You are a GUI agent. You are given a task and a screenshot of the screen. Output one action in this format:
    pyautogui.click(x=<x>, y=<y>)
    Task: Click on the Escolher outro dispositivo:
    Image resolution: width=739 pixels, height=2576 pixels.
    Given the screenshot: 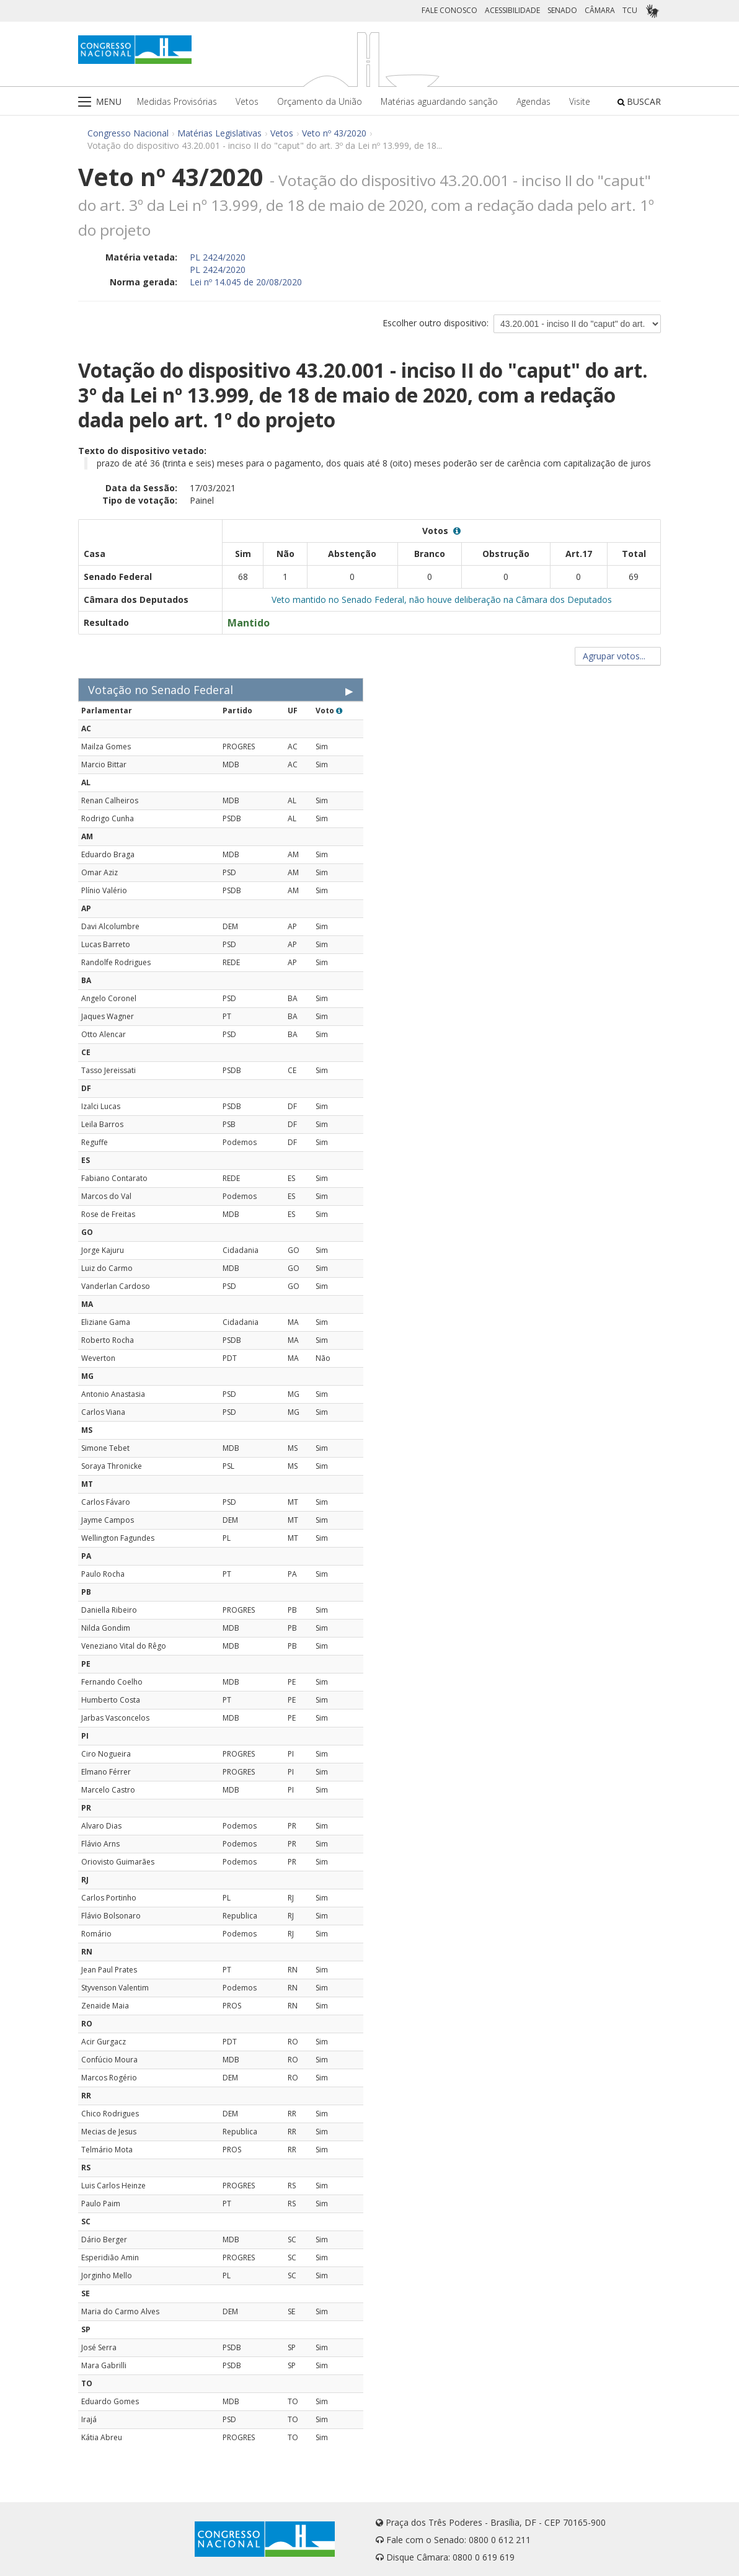 What is the action you would take?
    pyautogui.click(x=436, y=323)
    